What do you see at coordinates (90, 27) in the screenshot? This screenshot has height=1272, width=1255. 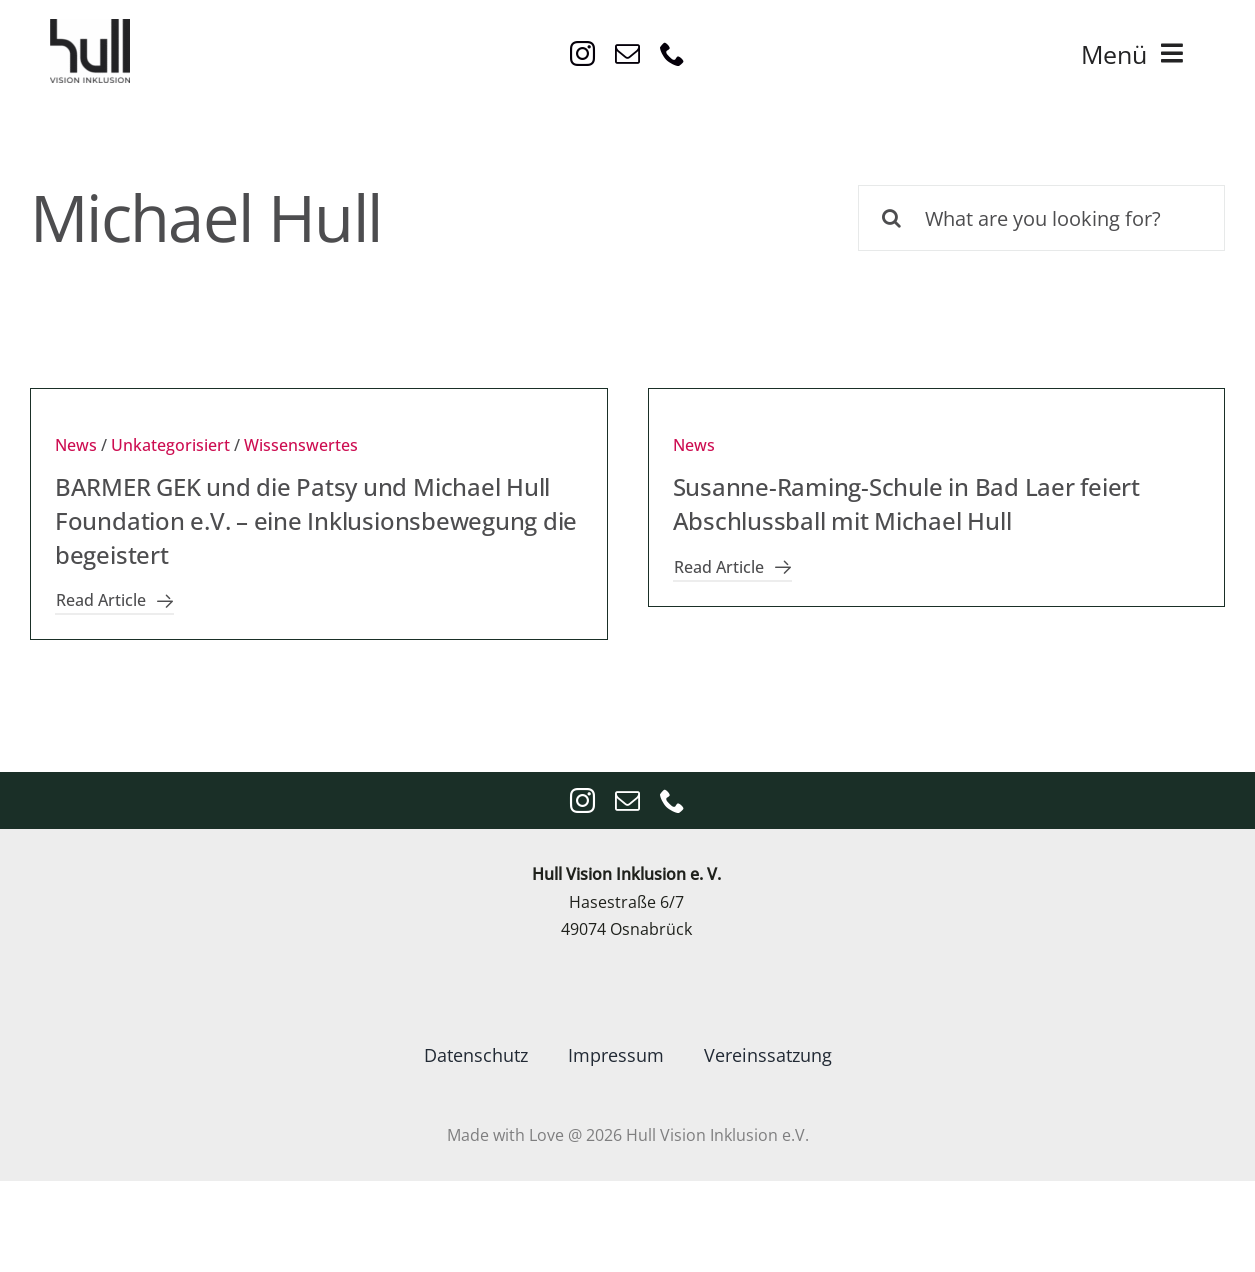 I see `[VisionInklusion_logo_Anthrazit4x4]` at bounding box center [90, 27].